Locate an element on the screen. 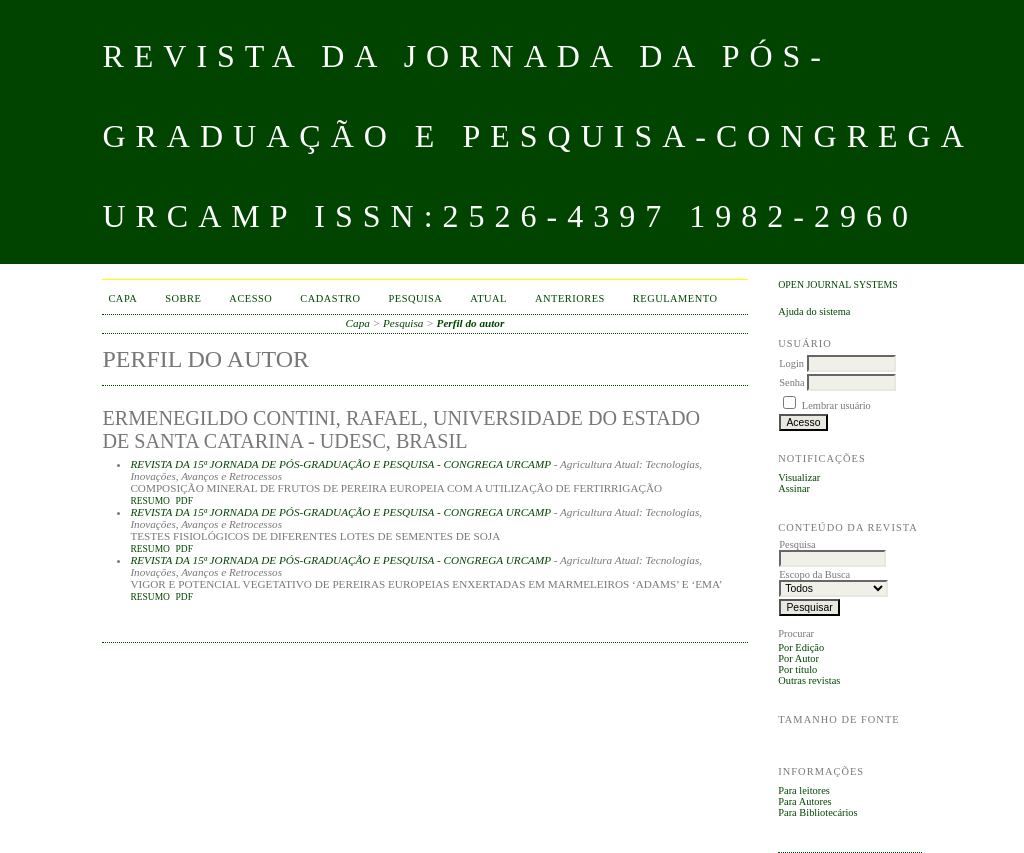 Image resolution: width=1024 pixels, height=853 pixels. Open Journal Systems is located at coordinates (838, 284).